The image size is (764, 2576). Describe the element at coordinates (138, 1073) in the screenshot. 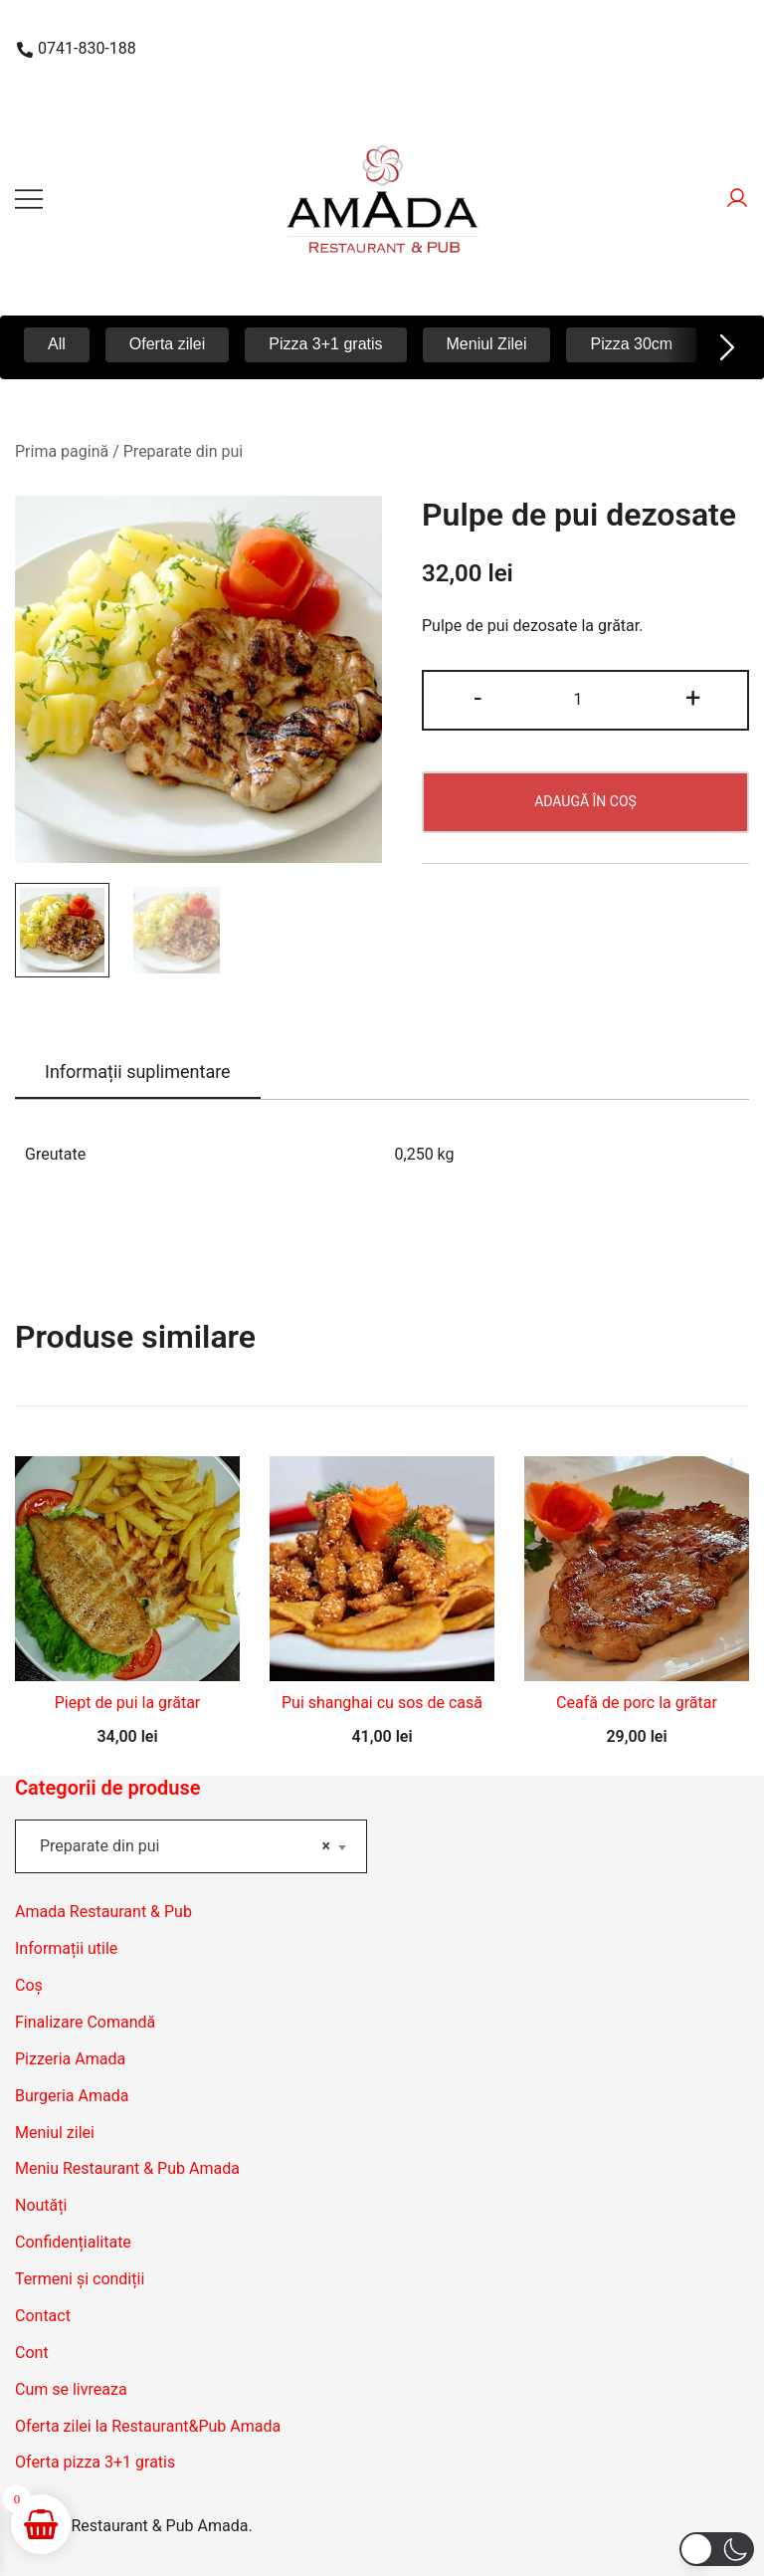

I see `[tab]` at that location.